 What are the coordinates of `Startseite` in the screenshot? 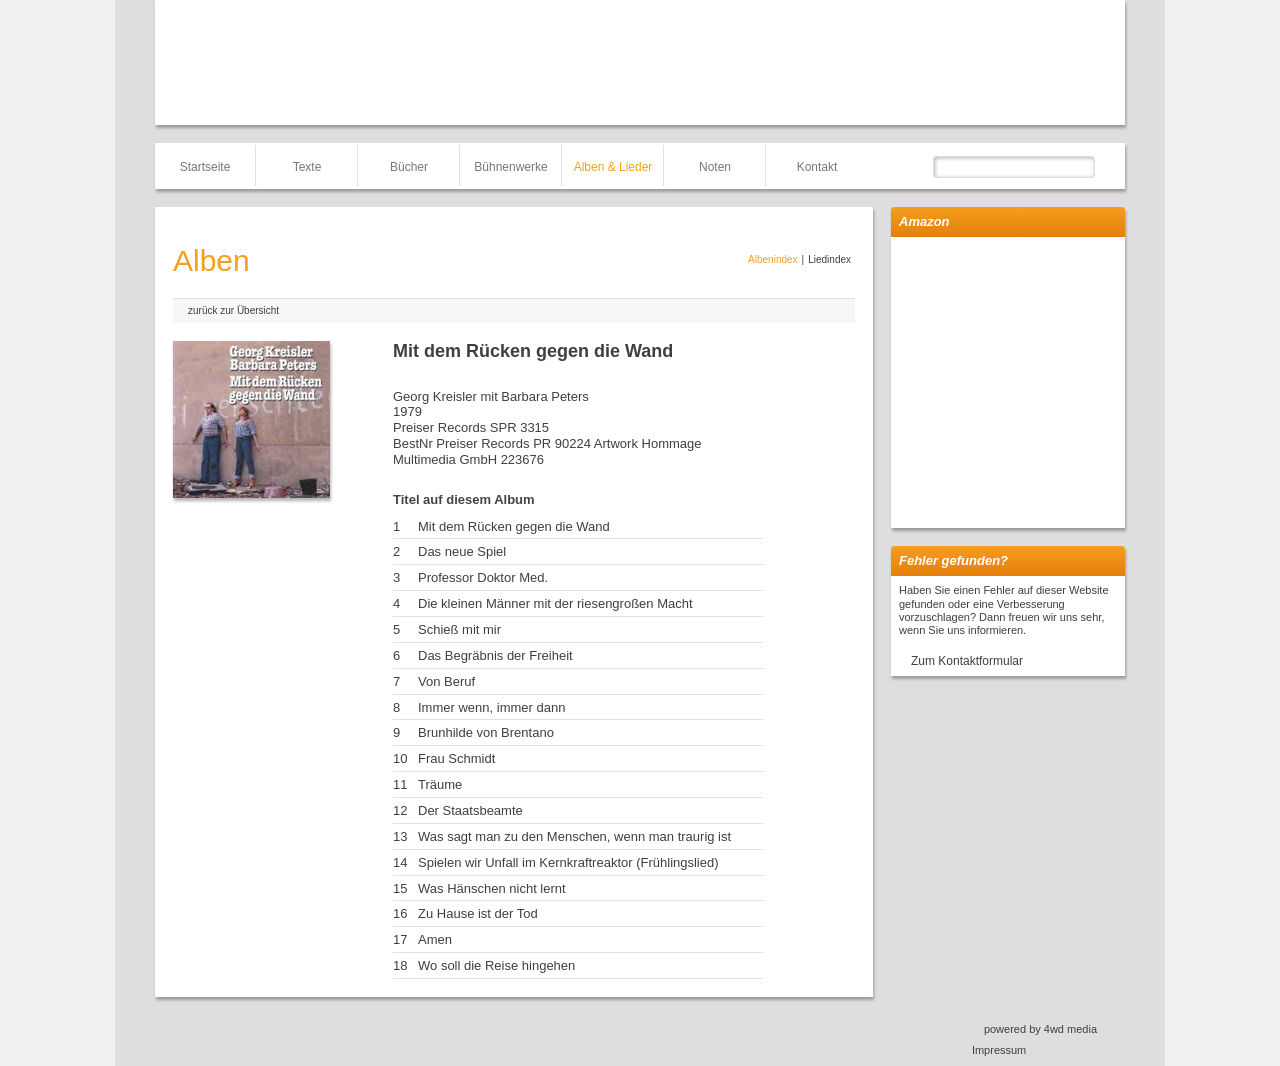 It's located at (205, 167).